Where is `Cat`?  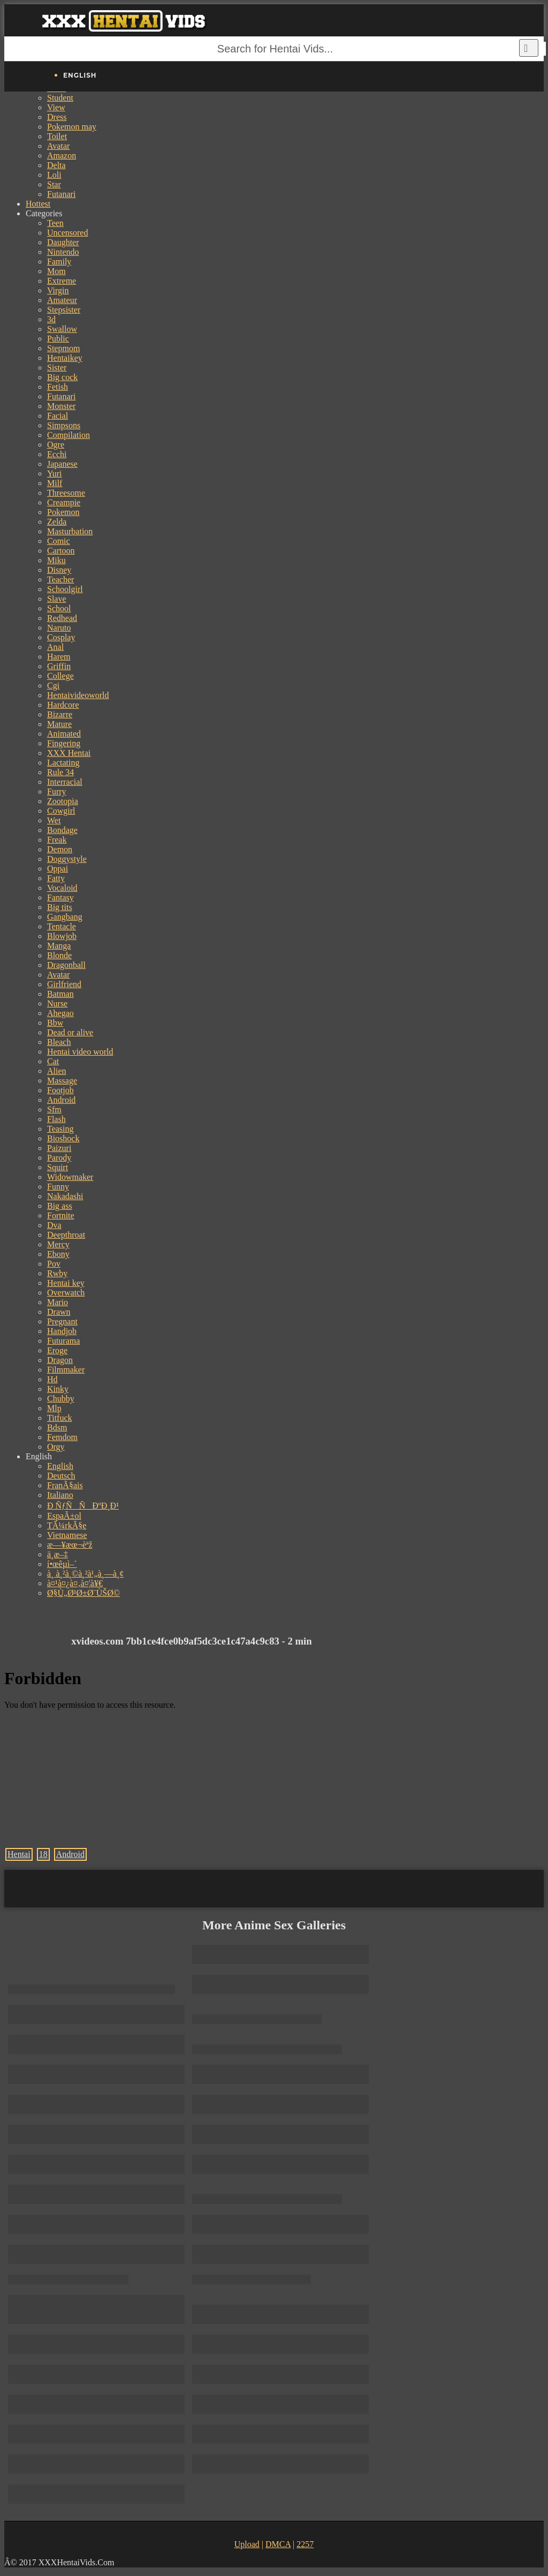
Cat is located at coordinates (53, 1061).